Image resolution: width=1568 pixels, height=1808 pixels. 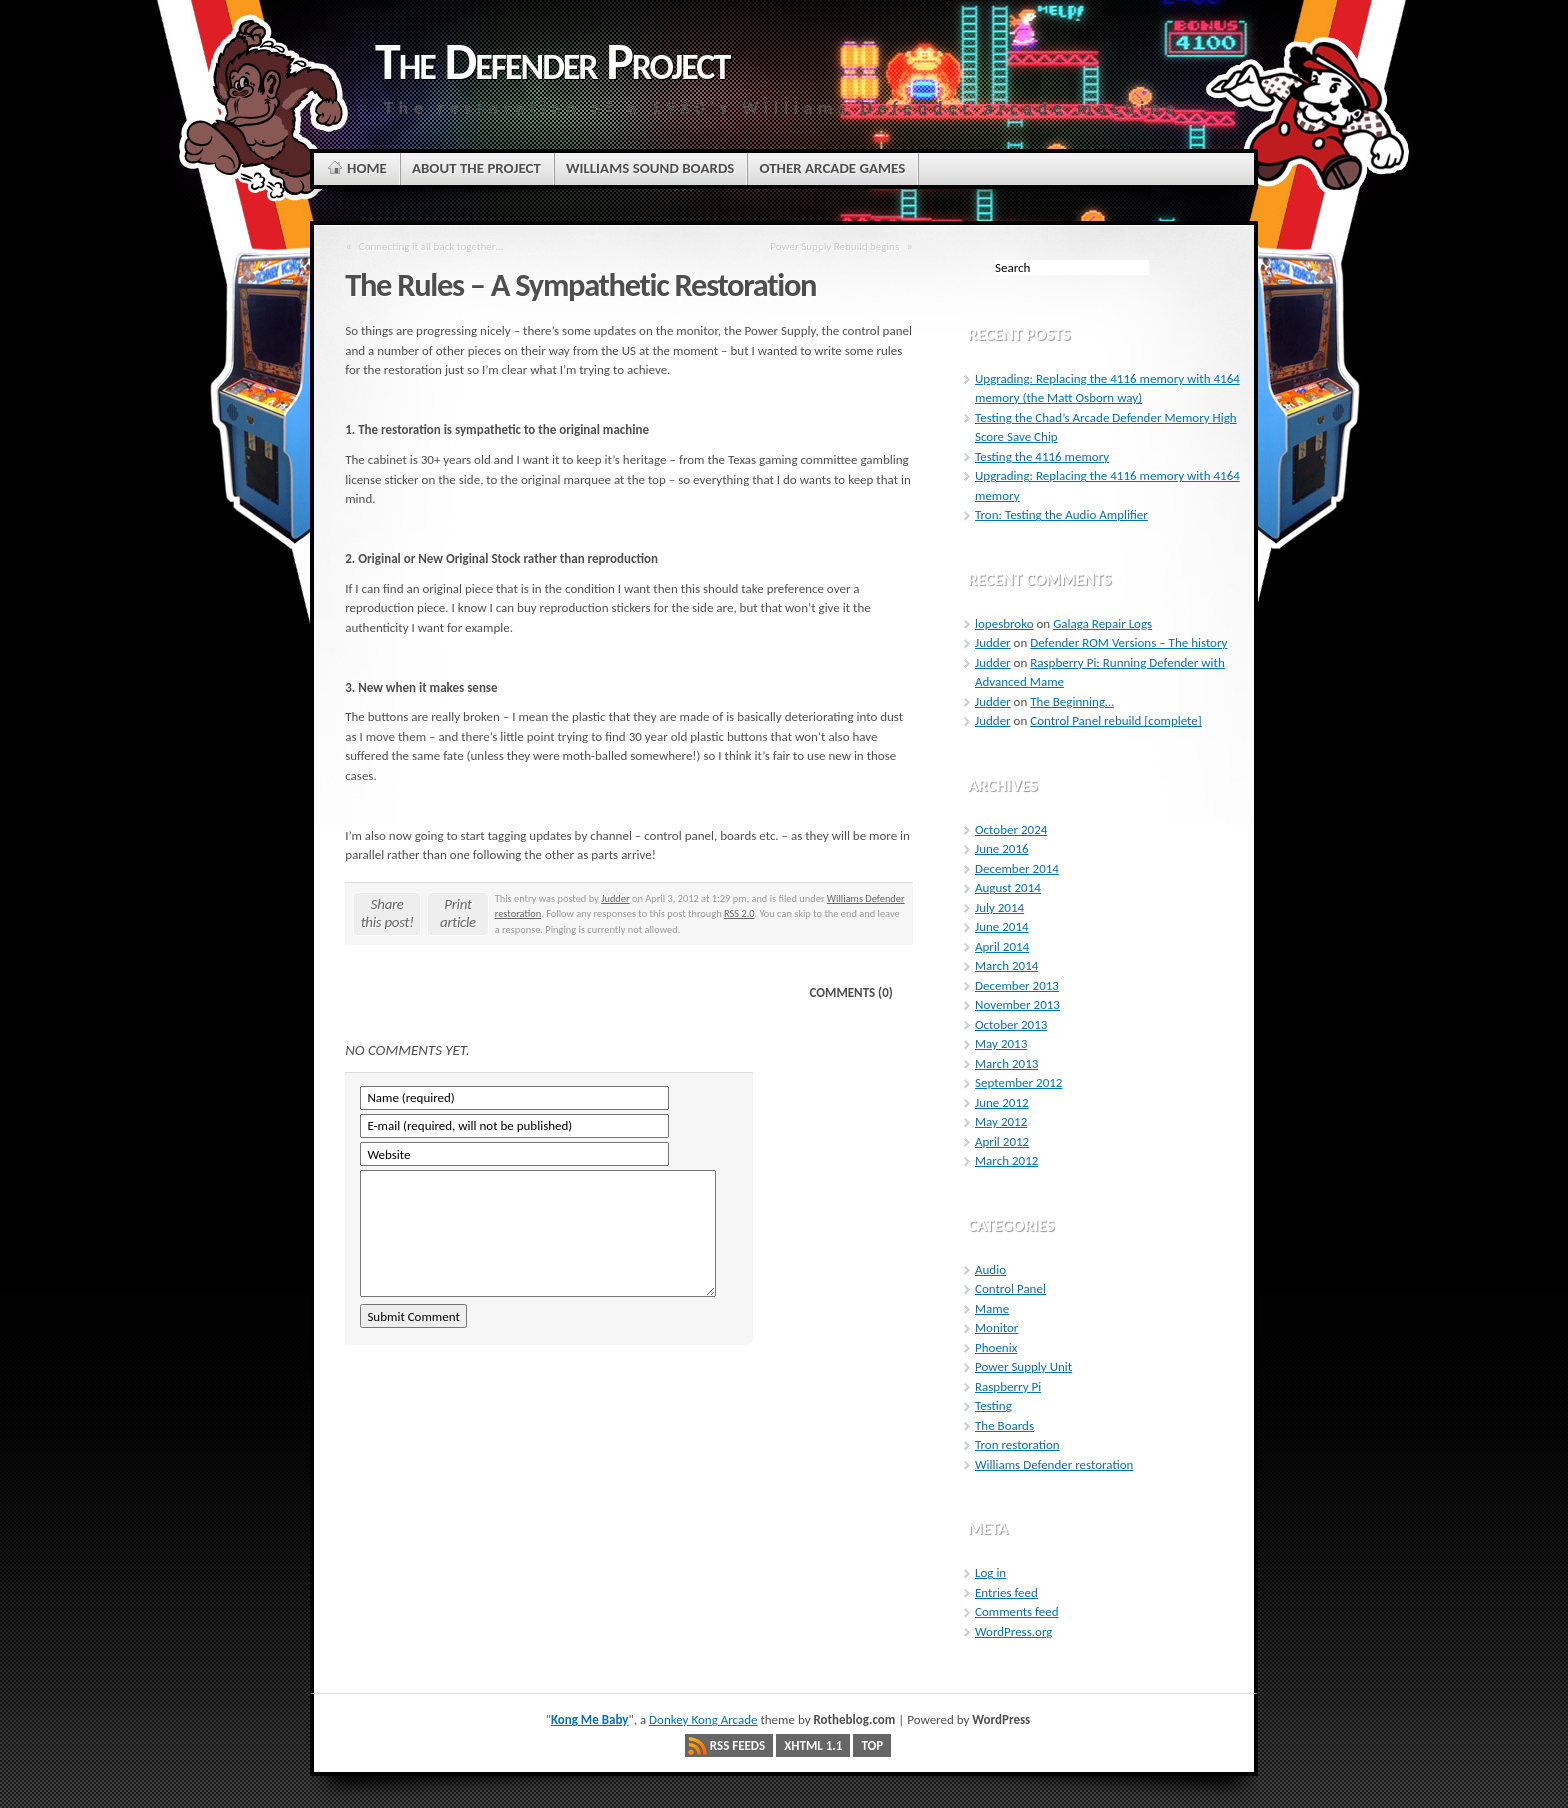 What do you see at coordinates (1002, 926) in the screenshot?
I see `June 2014` at bounding box center [1002, 926].